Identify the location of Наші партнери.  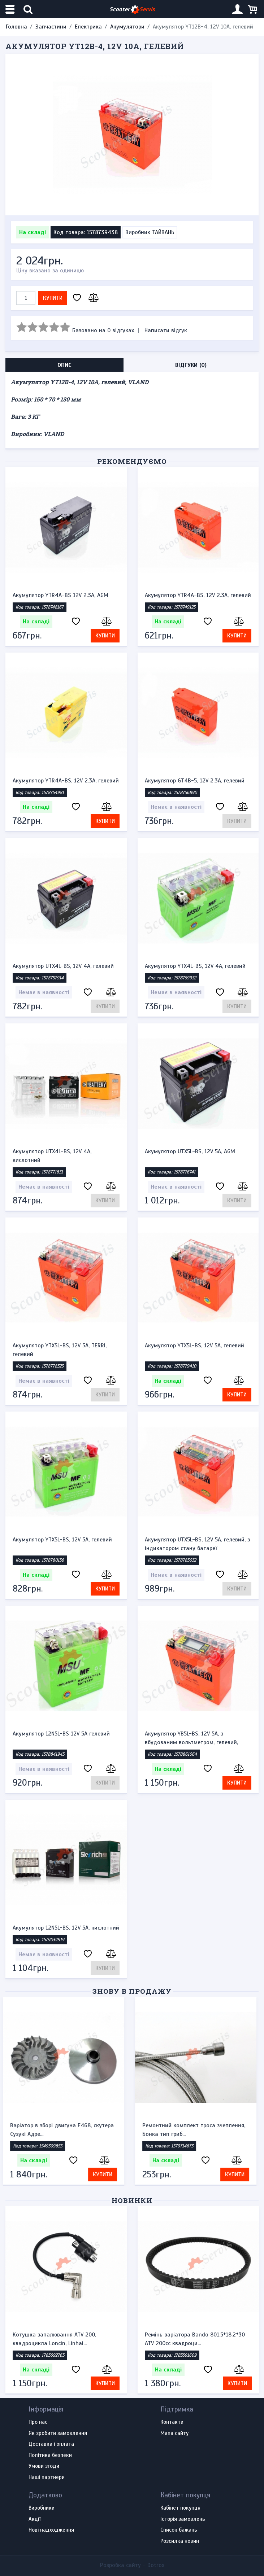
(47, 2477).